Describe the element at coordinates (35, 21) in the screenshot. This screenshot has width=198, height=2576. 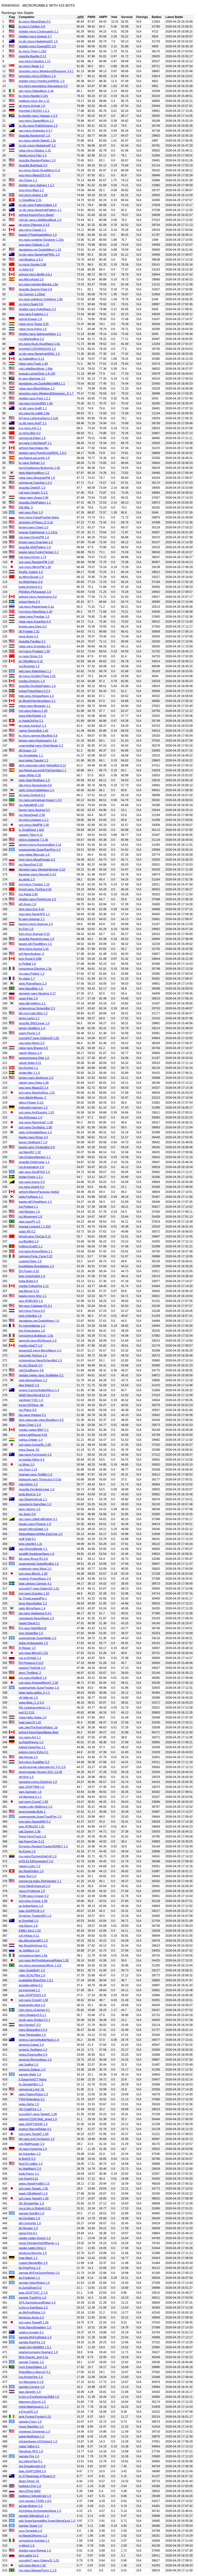
I see `kc.micro.WaveShark 0.5` at that location.